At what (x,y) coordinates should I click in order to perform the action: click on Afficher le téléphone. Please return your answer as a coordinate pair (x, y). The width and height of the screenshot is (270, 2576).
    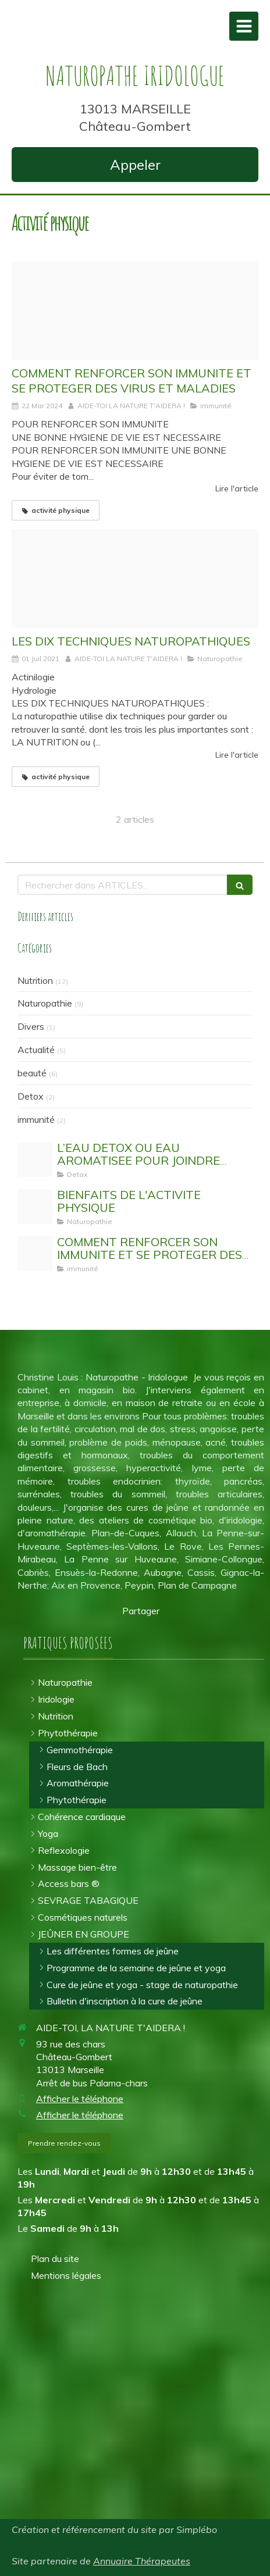
    Looking at the image, I should click on (79, 2098).